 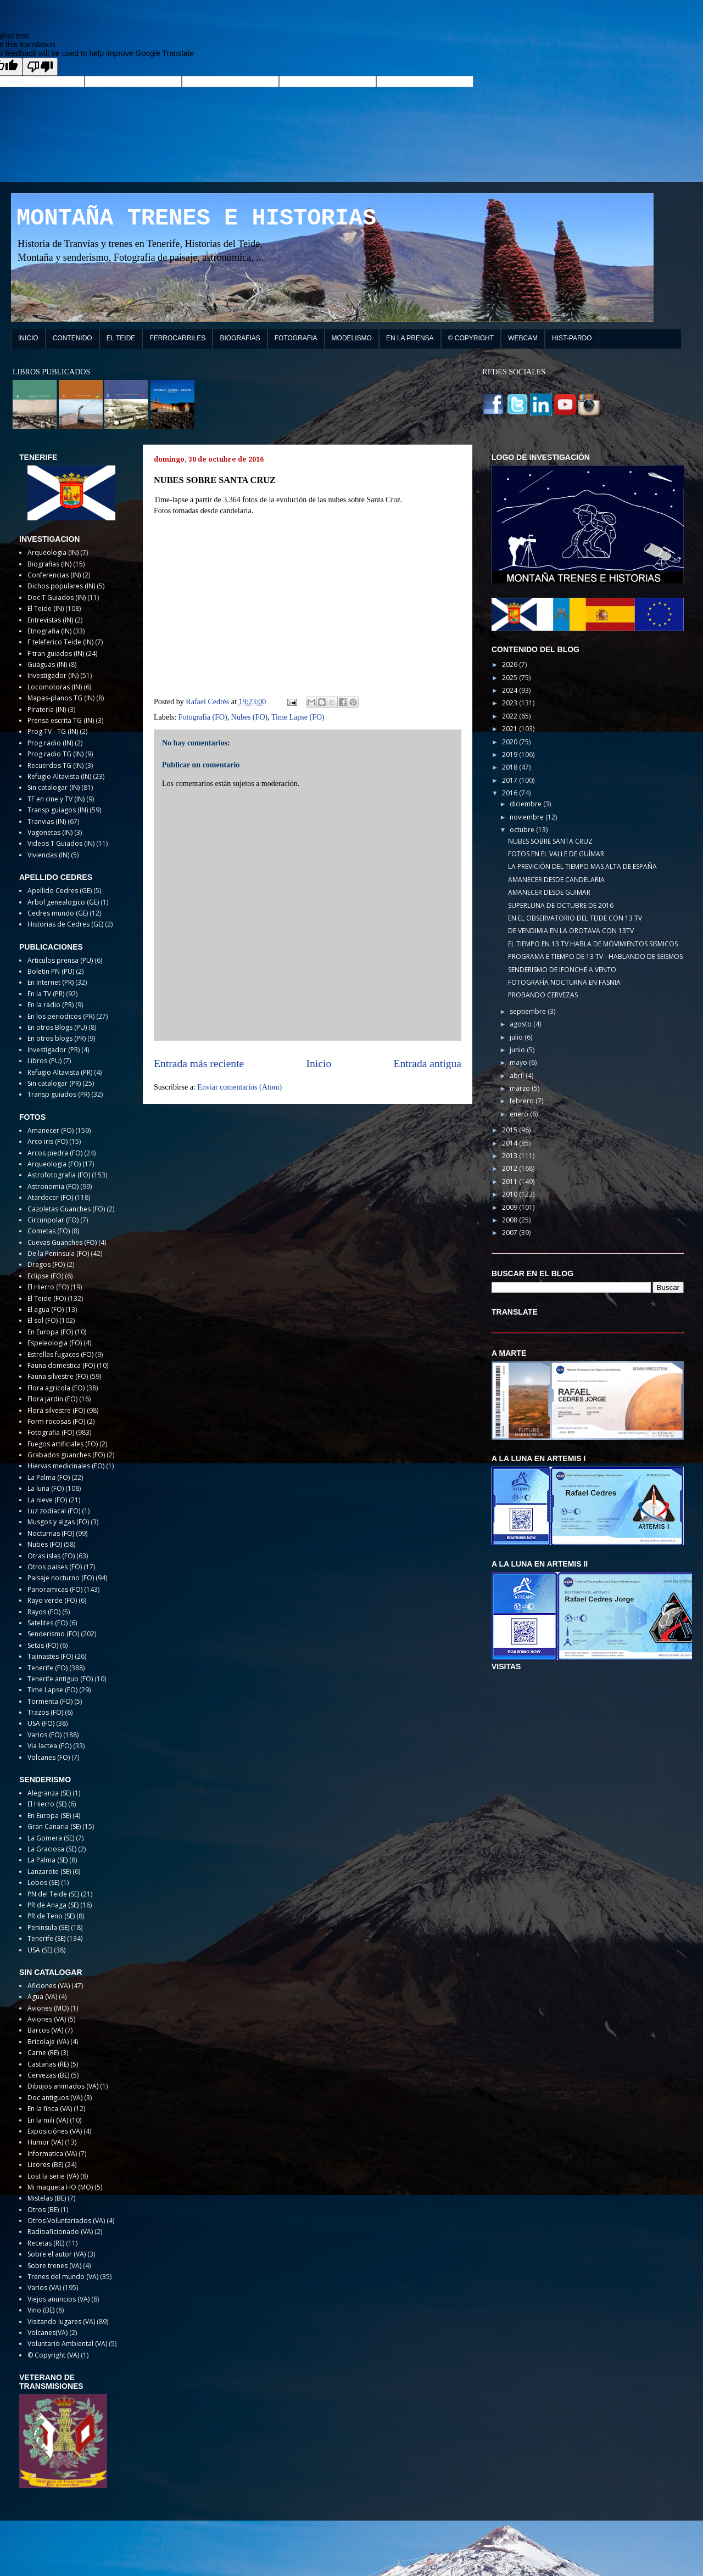 What do you see at coordinates (51, 1916) in the screenshot?
I see `PR de Teno (SE)` at bounding box center [51, 1916].